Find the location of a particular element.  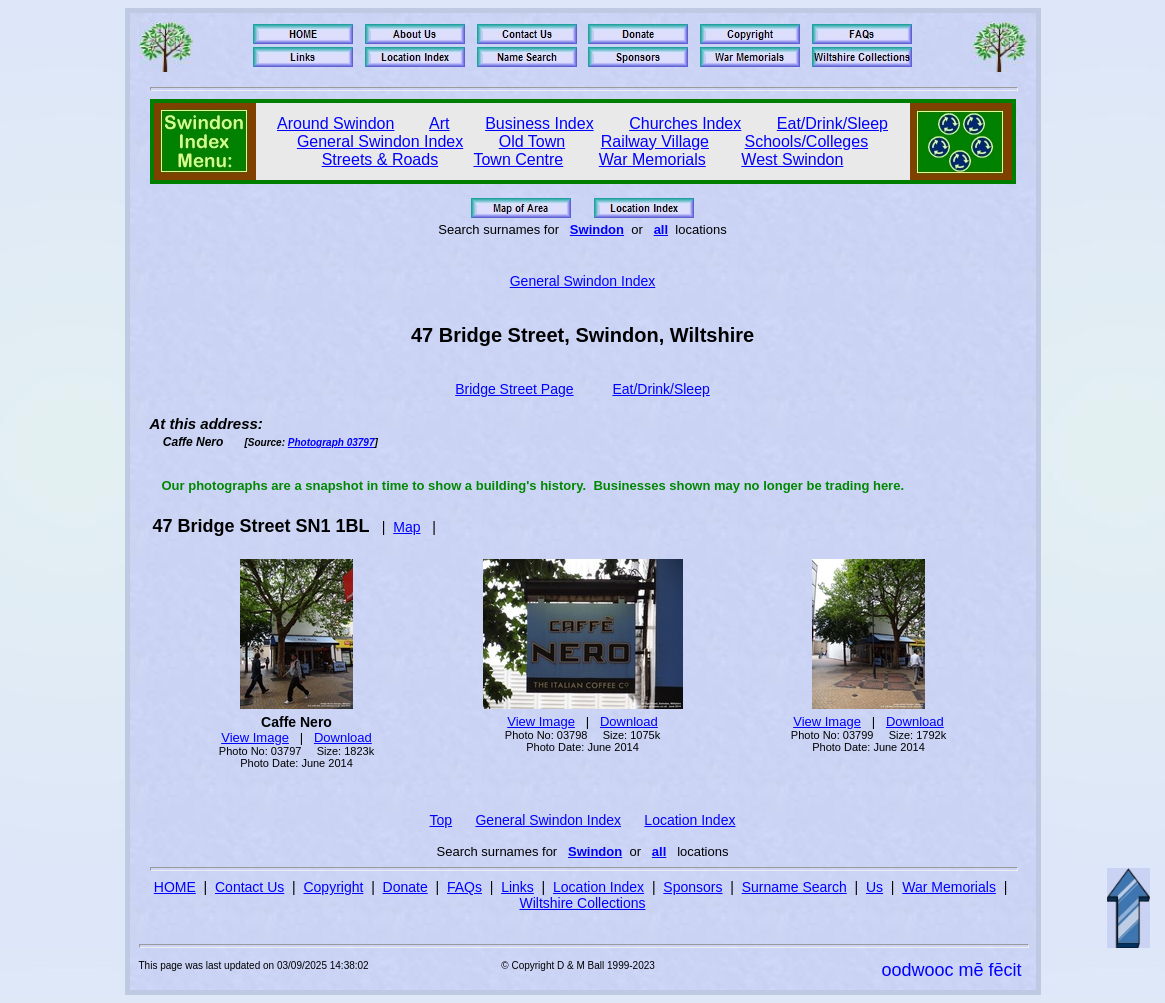

Location Index is located at coordinates (689, 820).